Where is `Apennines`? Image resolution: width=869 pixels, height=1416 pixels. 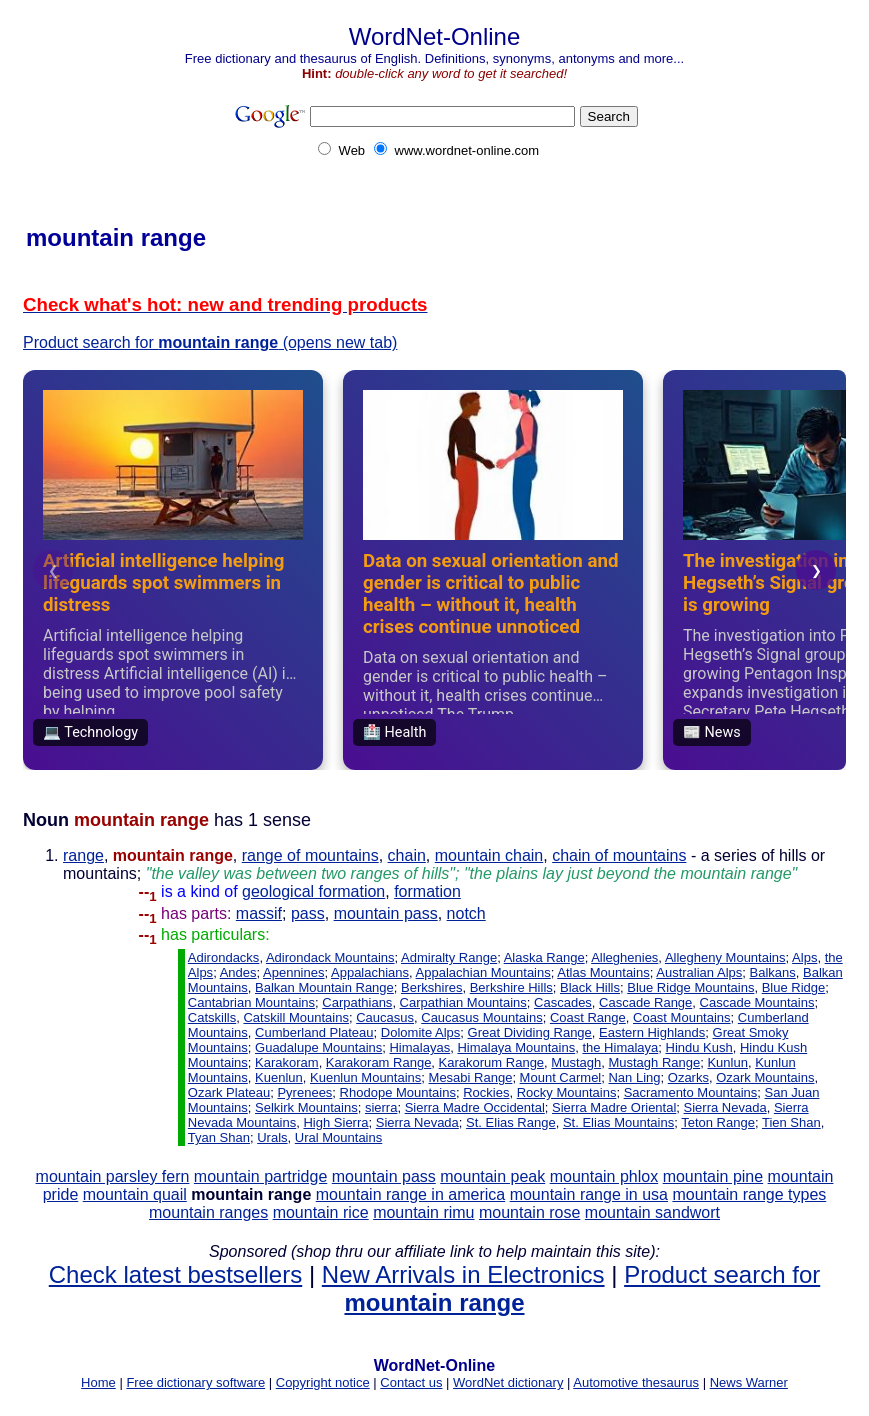 Apennines is located at coordinates (293, 972).